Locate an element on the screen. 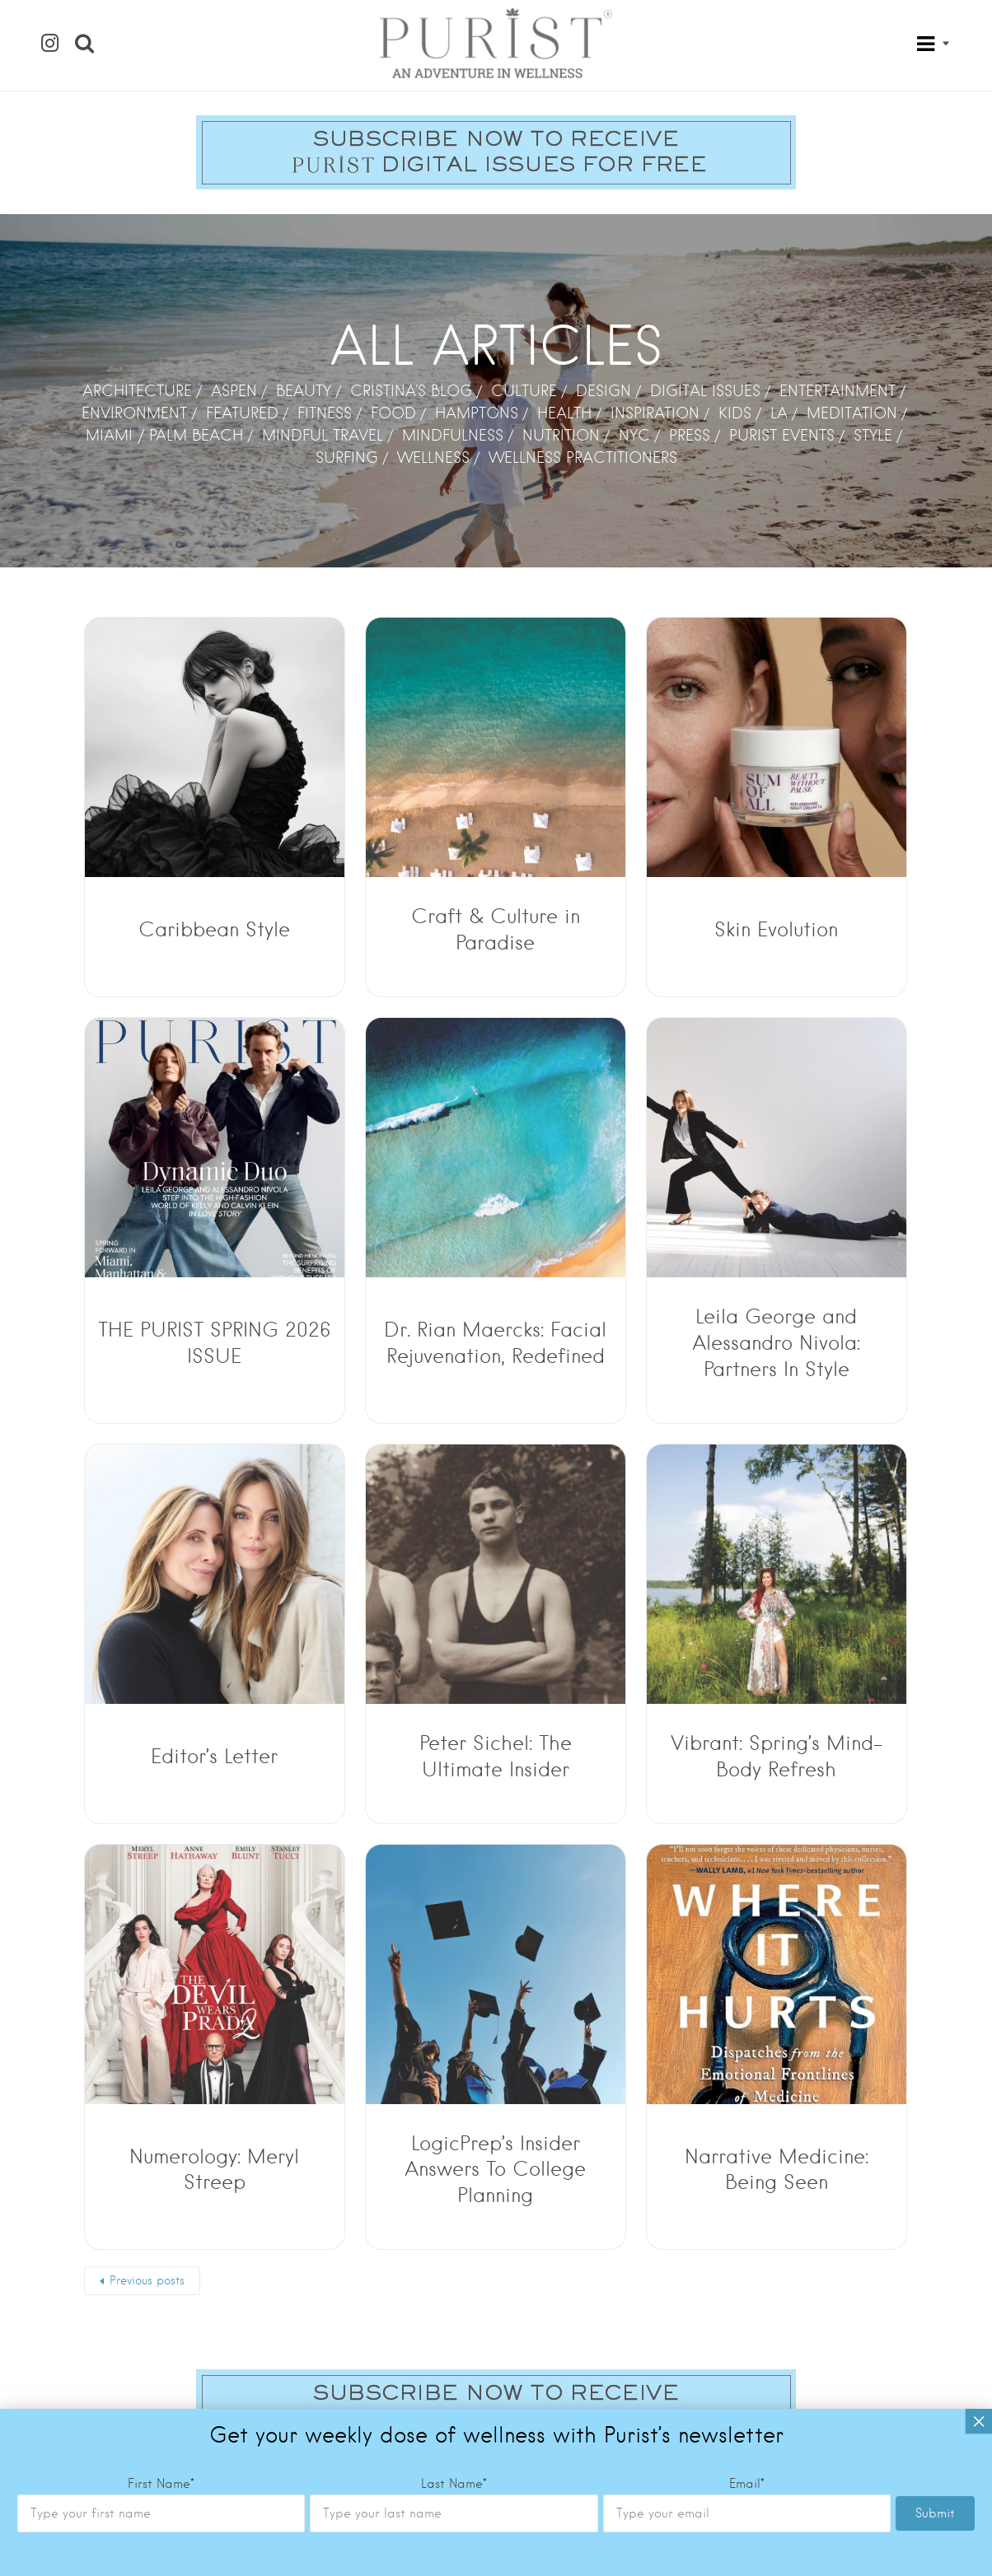 This screenshot has width=992, height=2576. CRISTINA'S BLOG is located at coordinates (411, 390).